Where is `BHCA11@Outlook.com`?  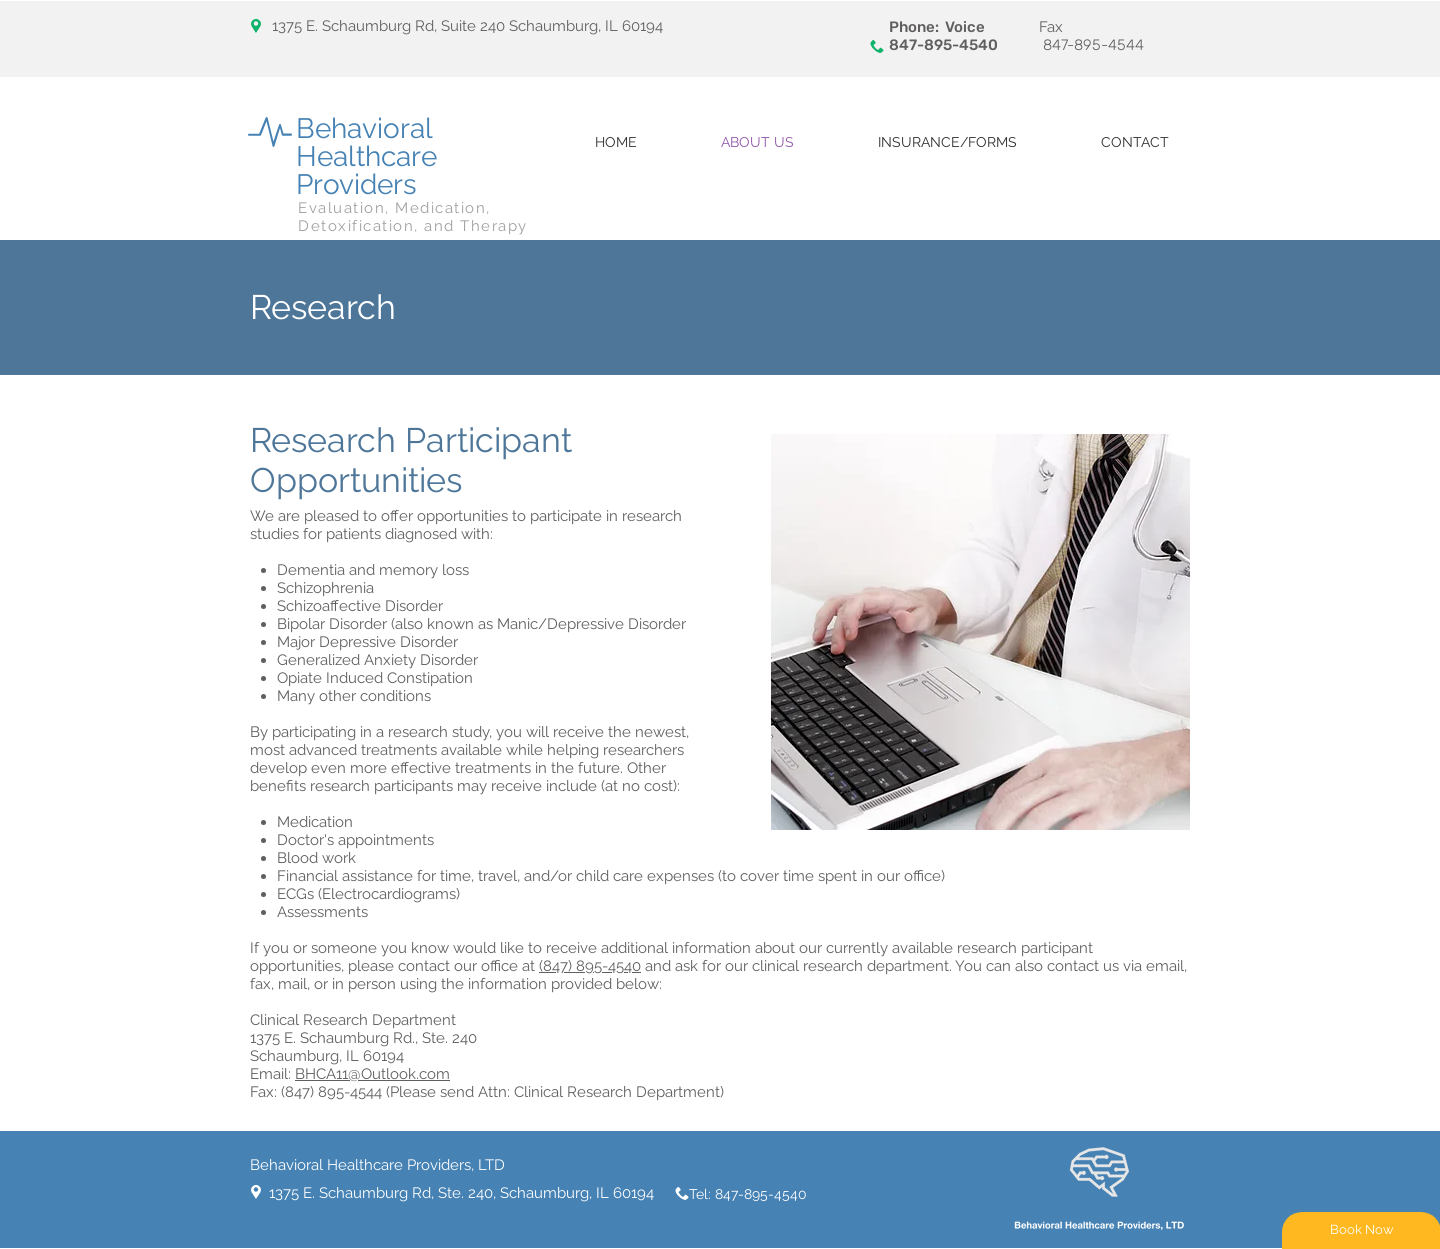 BHCA11@Outlook.com is located at coordinates (372, 1074).